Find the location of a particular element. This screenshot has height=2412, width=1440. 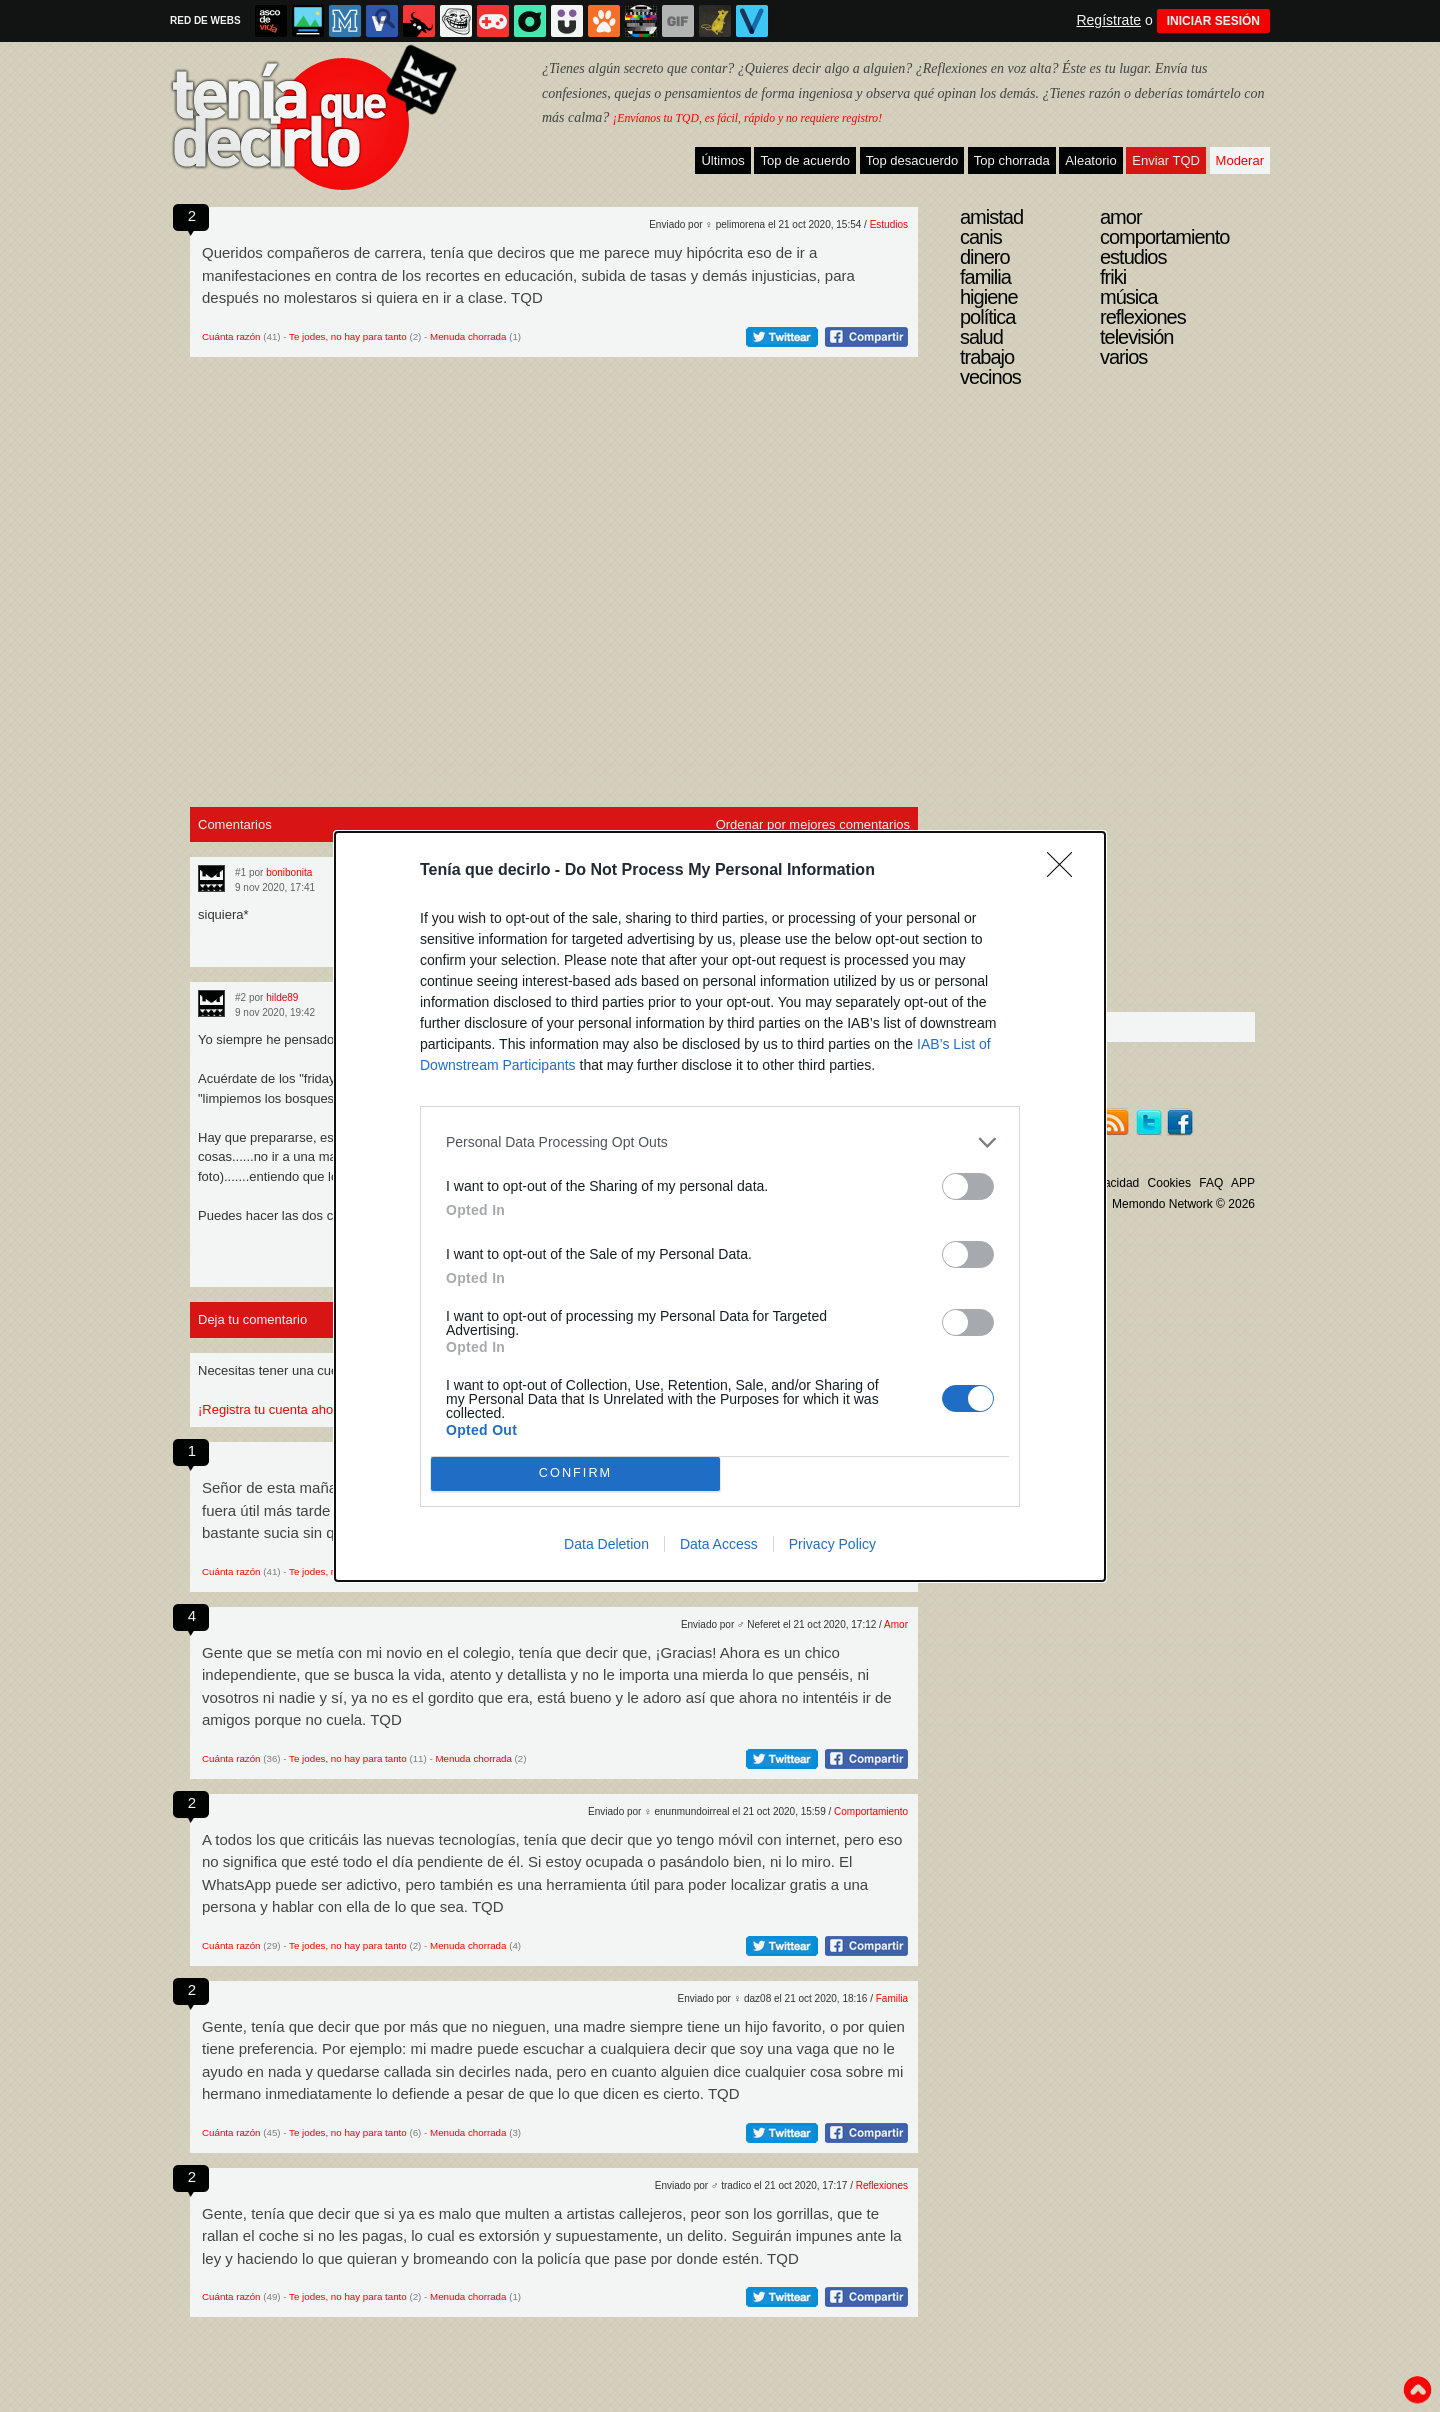

[listitem] is located at coordinates (720, 1142).